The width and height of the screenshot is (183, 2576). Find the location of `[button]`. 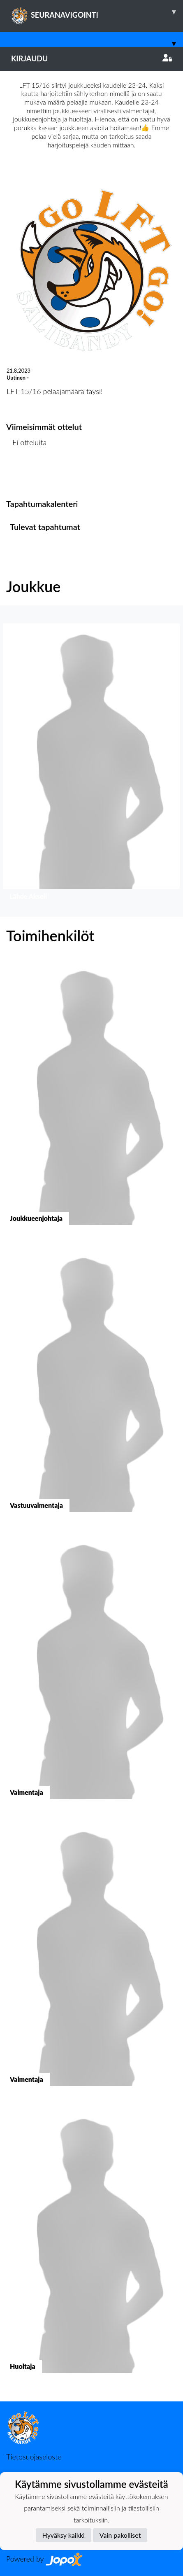

[button] is located at coordinates (91, 763).